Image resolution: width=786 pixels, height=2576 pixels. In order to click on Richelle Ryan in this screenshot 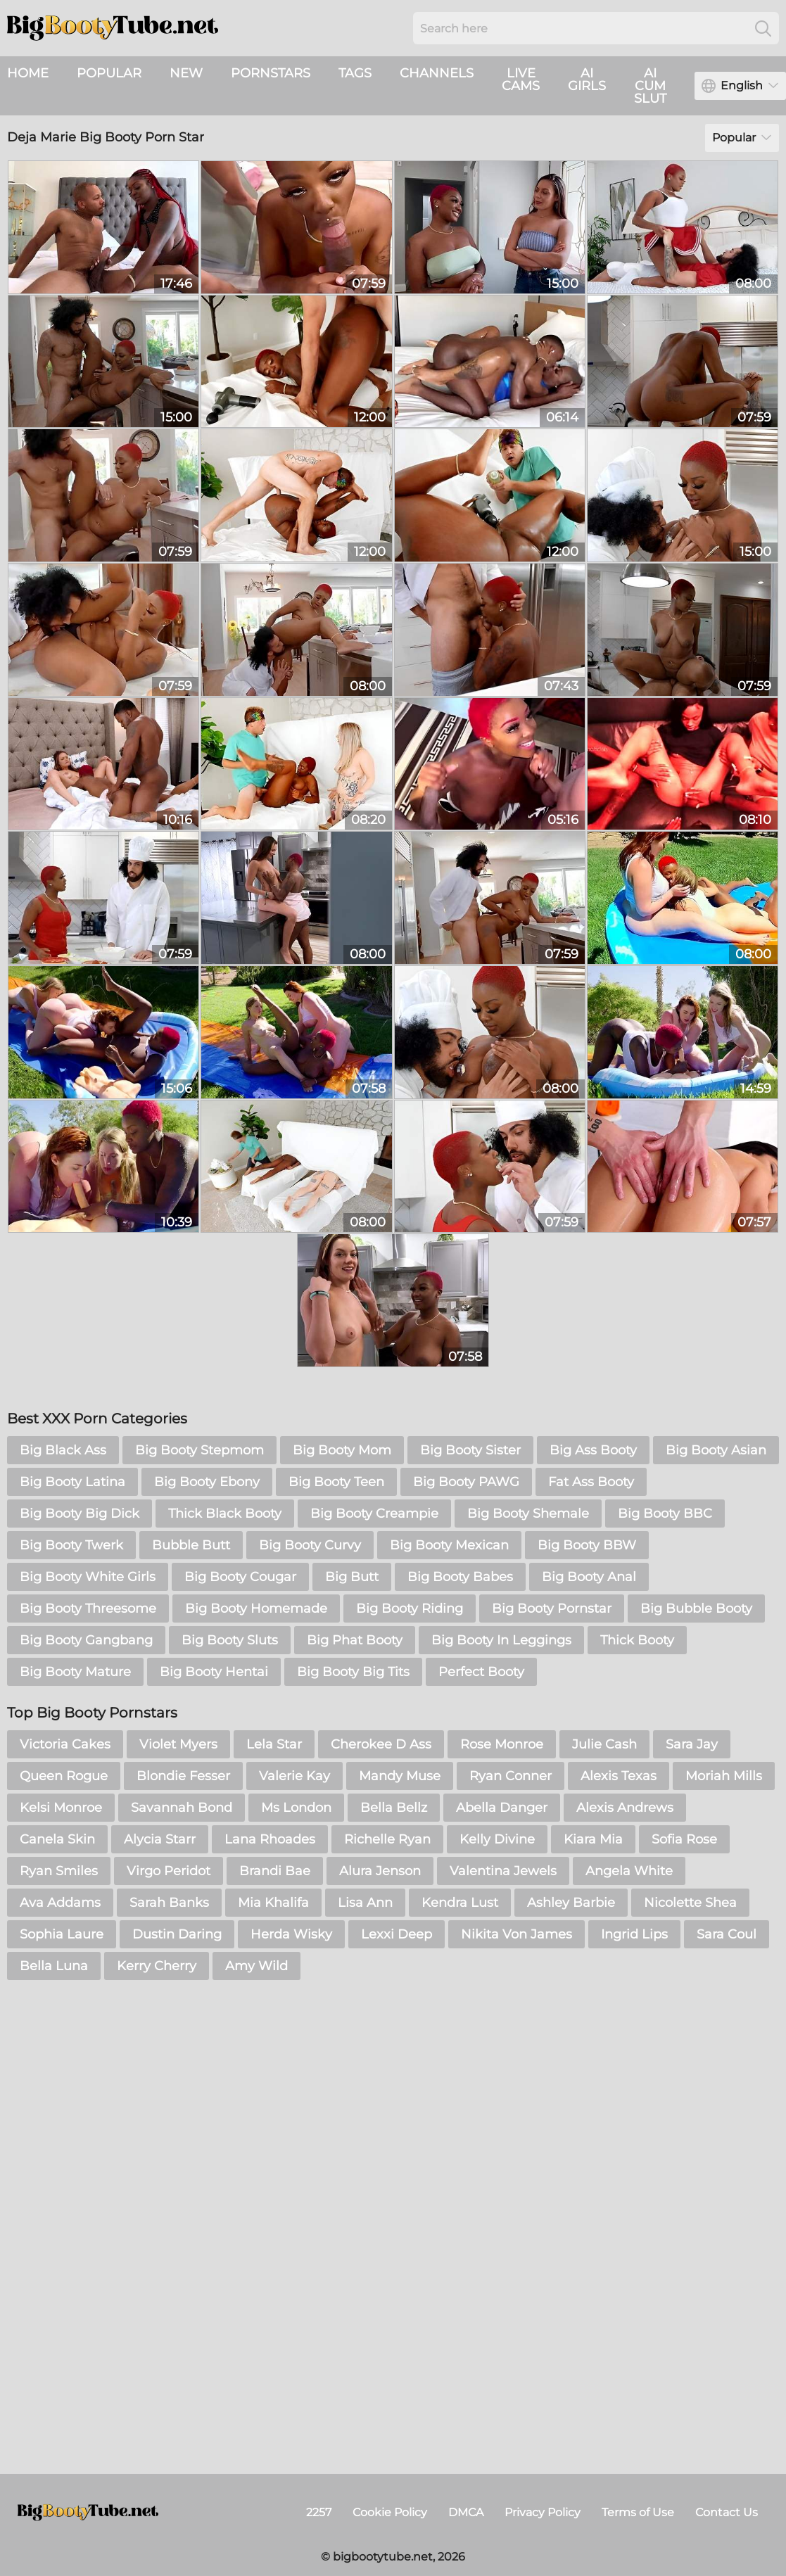, I will do `click(387, 1839)`.